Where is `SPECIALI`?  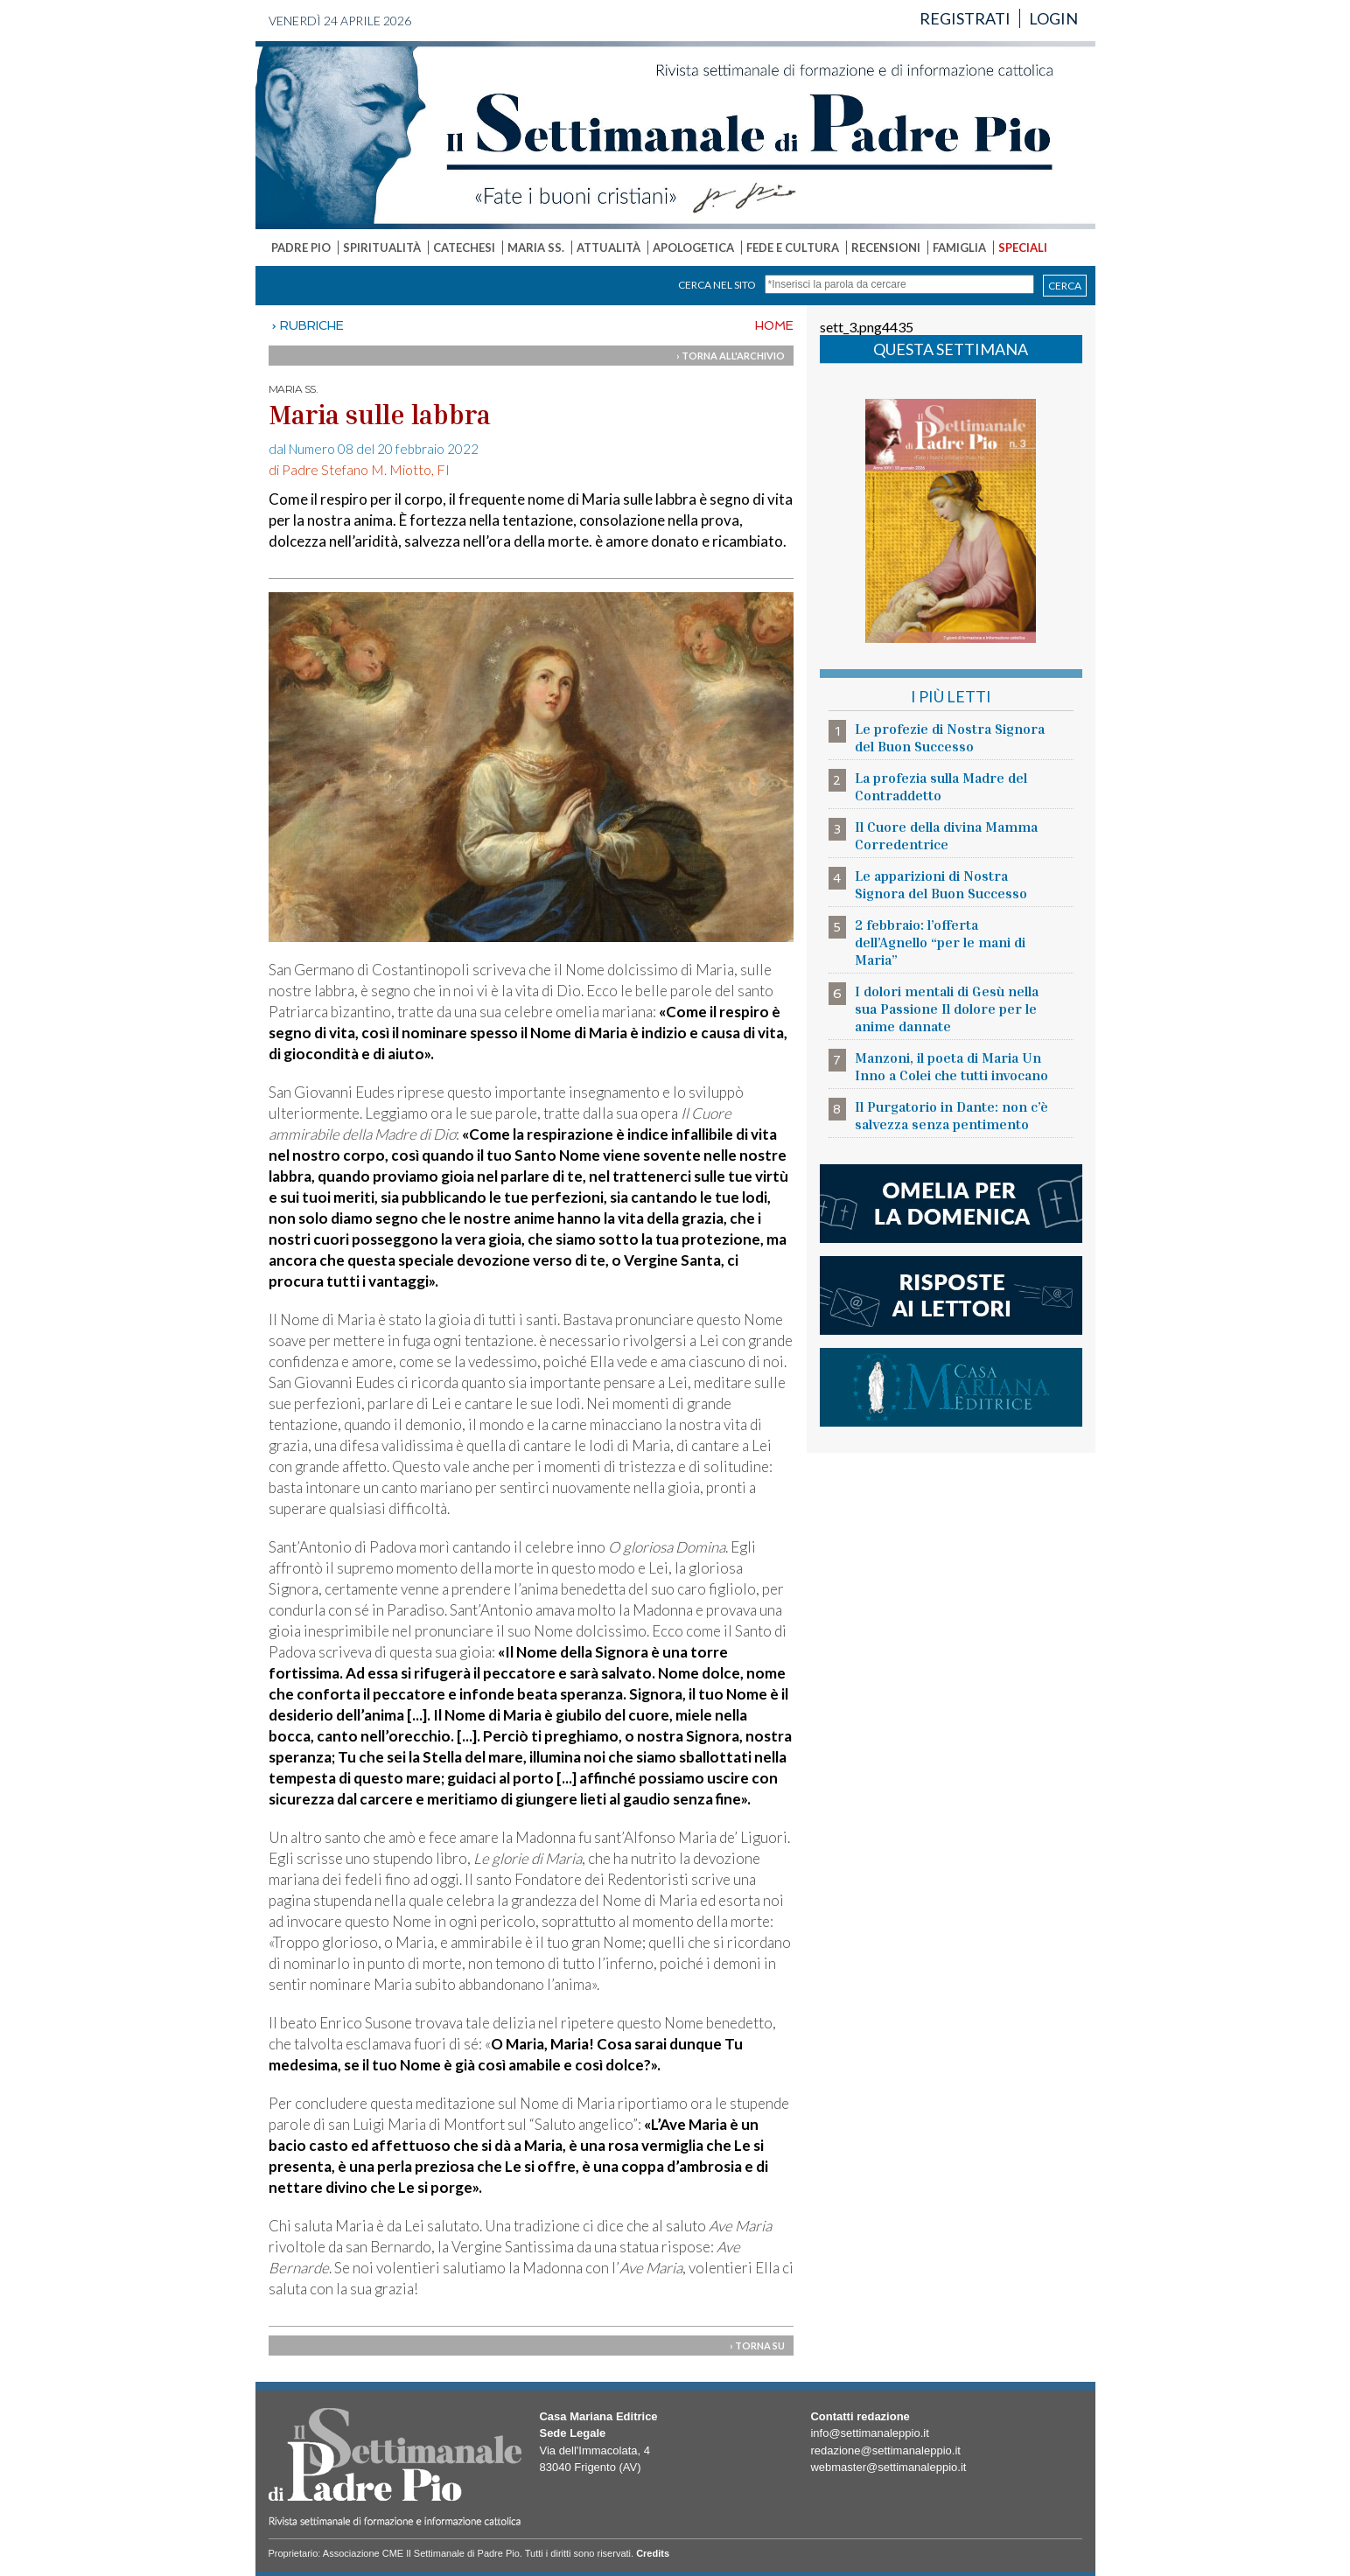 SPECIALI is located at coordinates (1022, 248).